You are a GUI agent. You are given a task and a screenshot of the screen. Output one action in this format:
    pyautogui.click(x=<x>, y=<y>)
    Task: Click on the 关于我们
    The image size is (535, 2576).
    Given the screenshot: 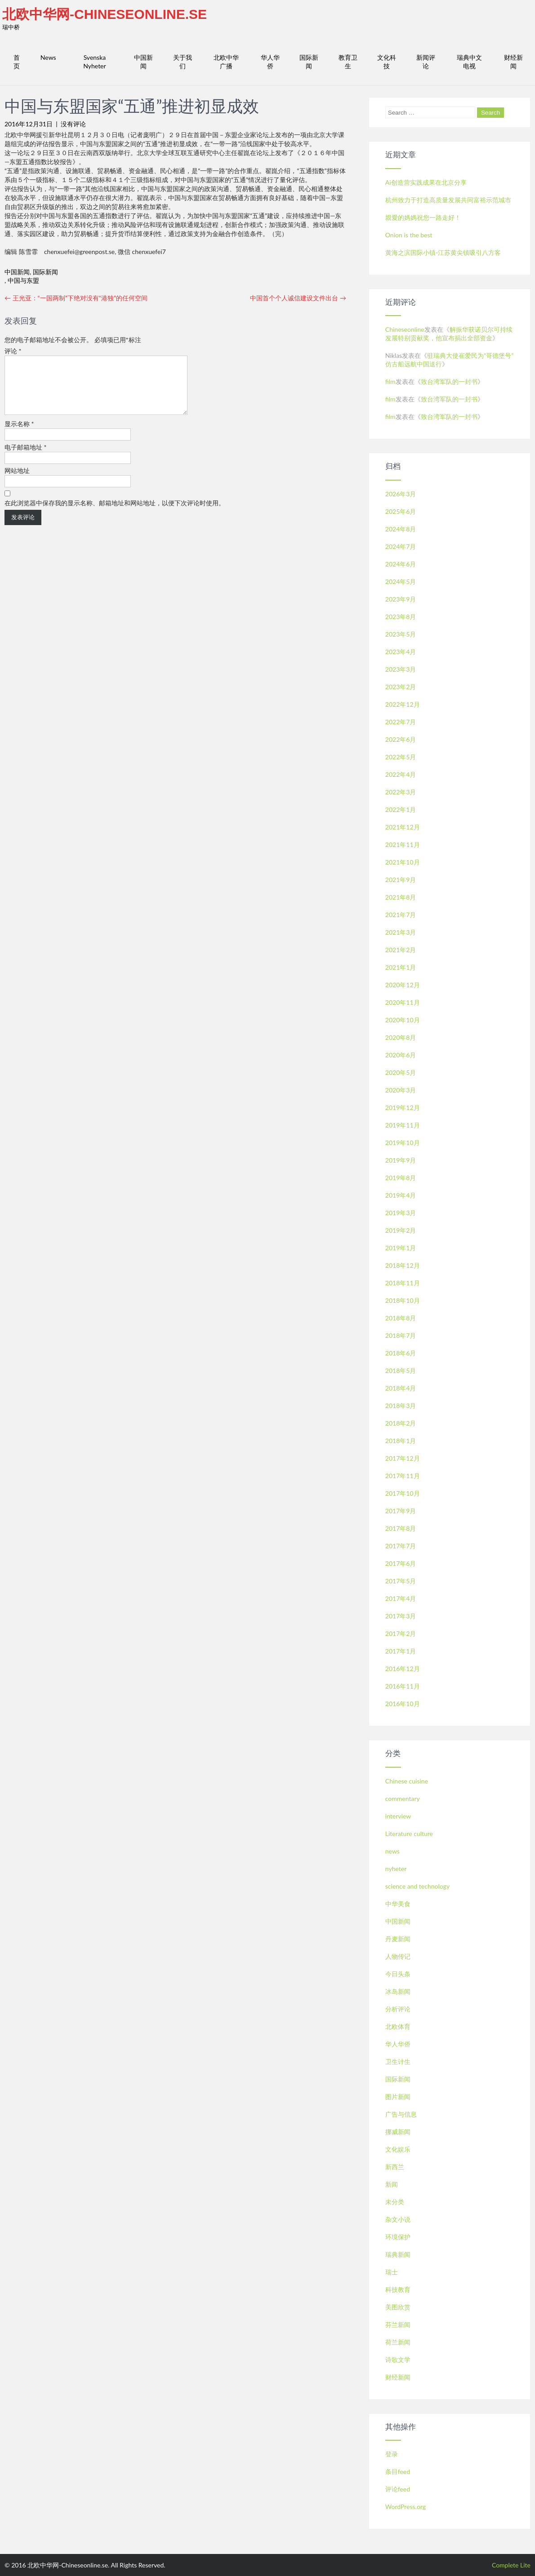 What is the action you would take?
    pyautogui.click(x=182, y=61)
    